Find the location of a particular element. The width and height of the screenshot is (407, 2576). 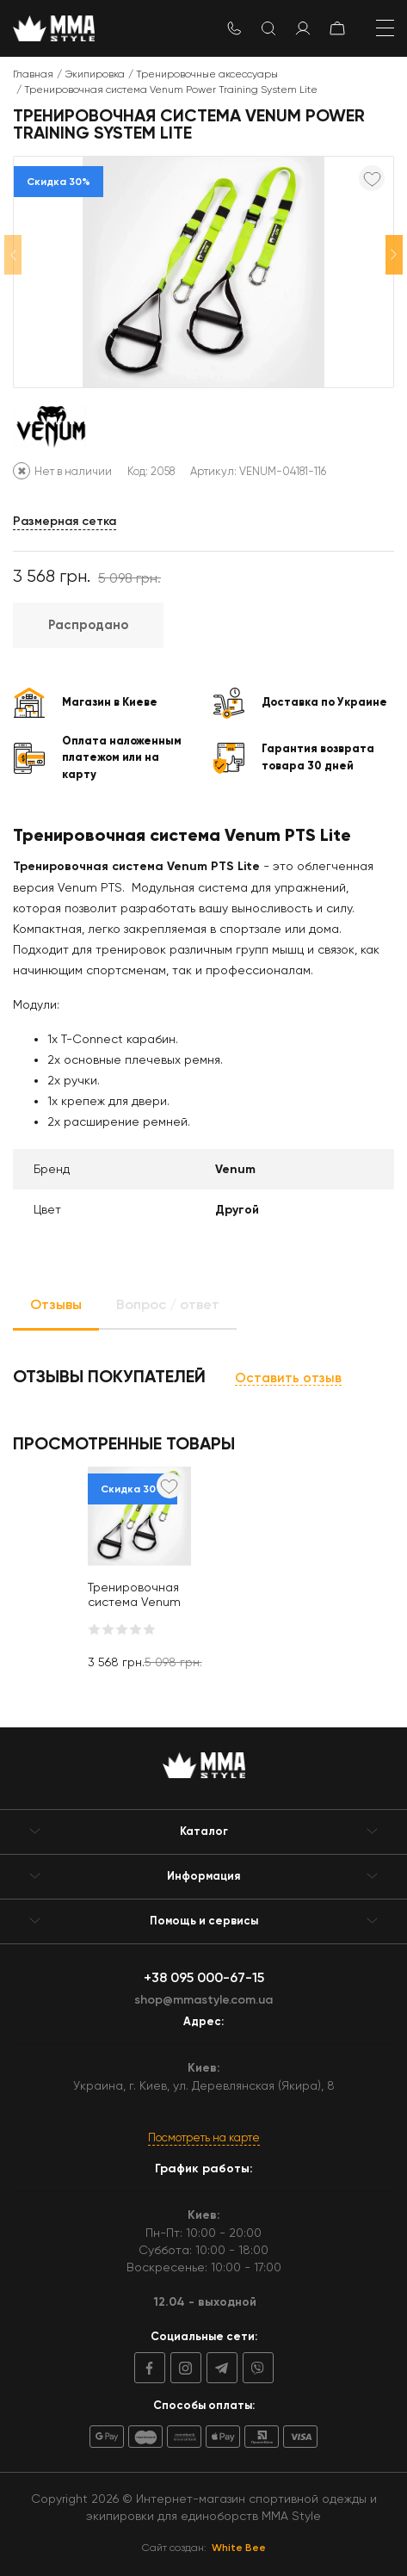

Распродано is located at coordinates (88, 625).